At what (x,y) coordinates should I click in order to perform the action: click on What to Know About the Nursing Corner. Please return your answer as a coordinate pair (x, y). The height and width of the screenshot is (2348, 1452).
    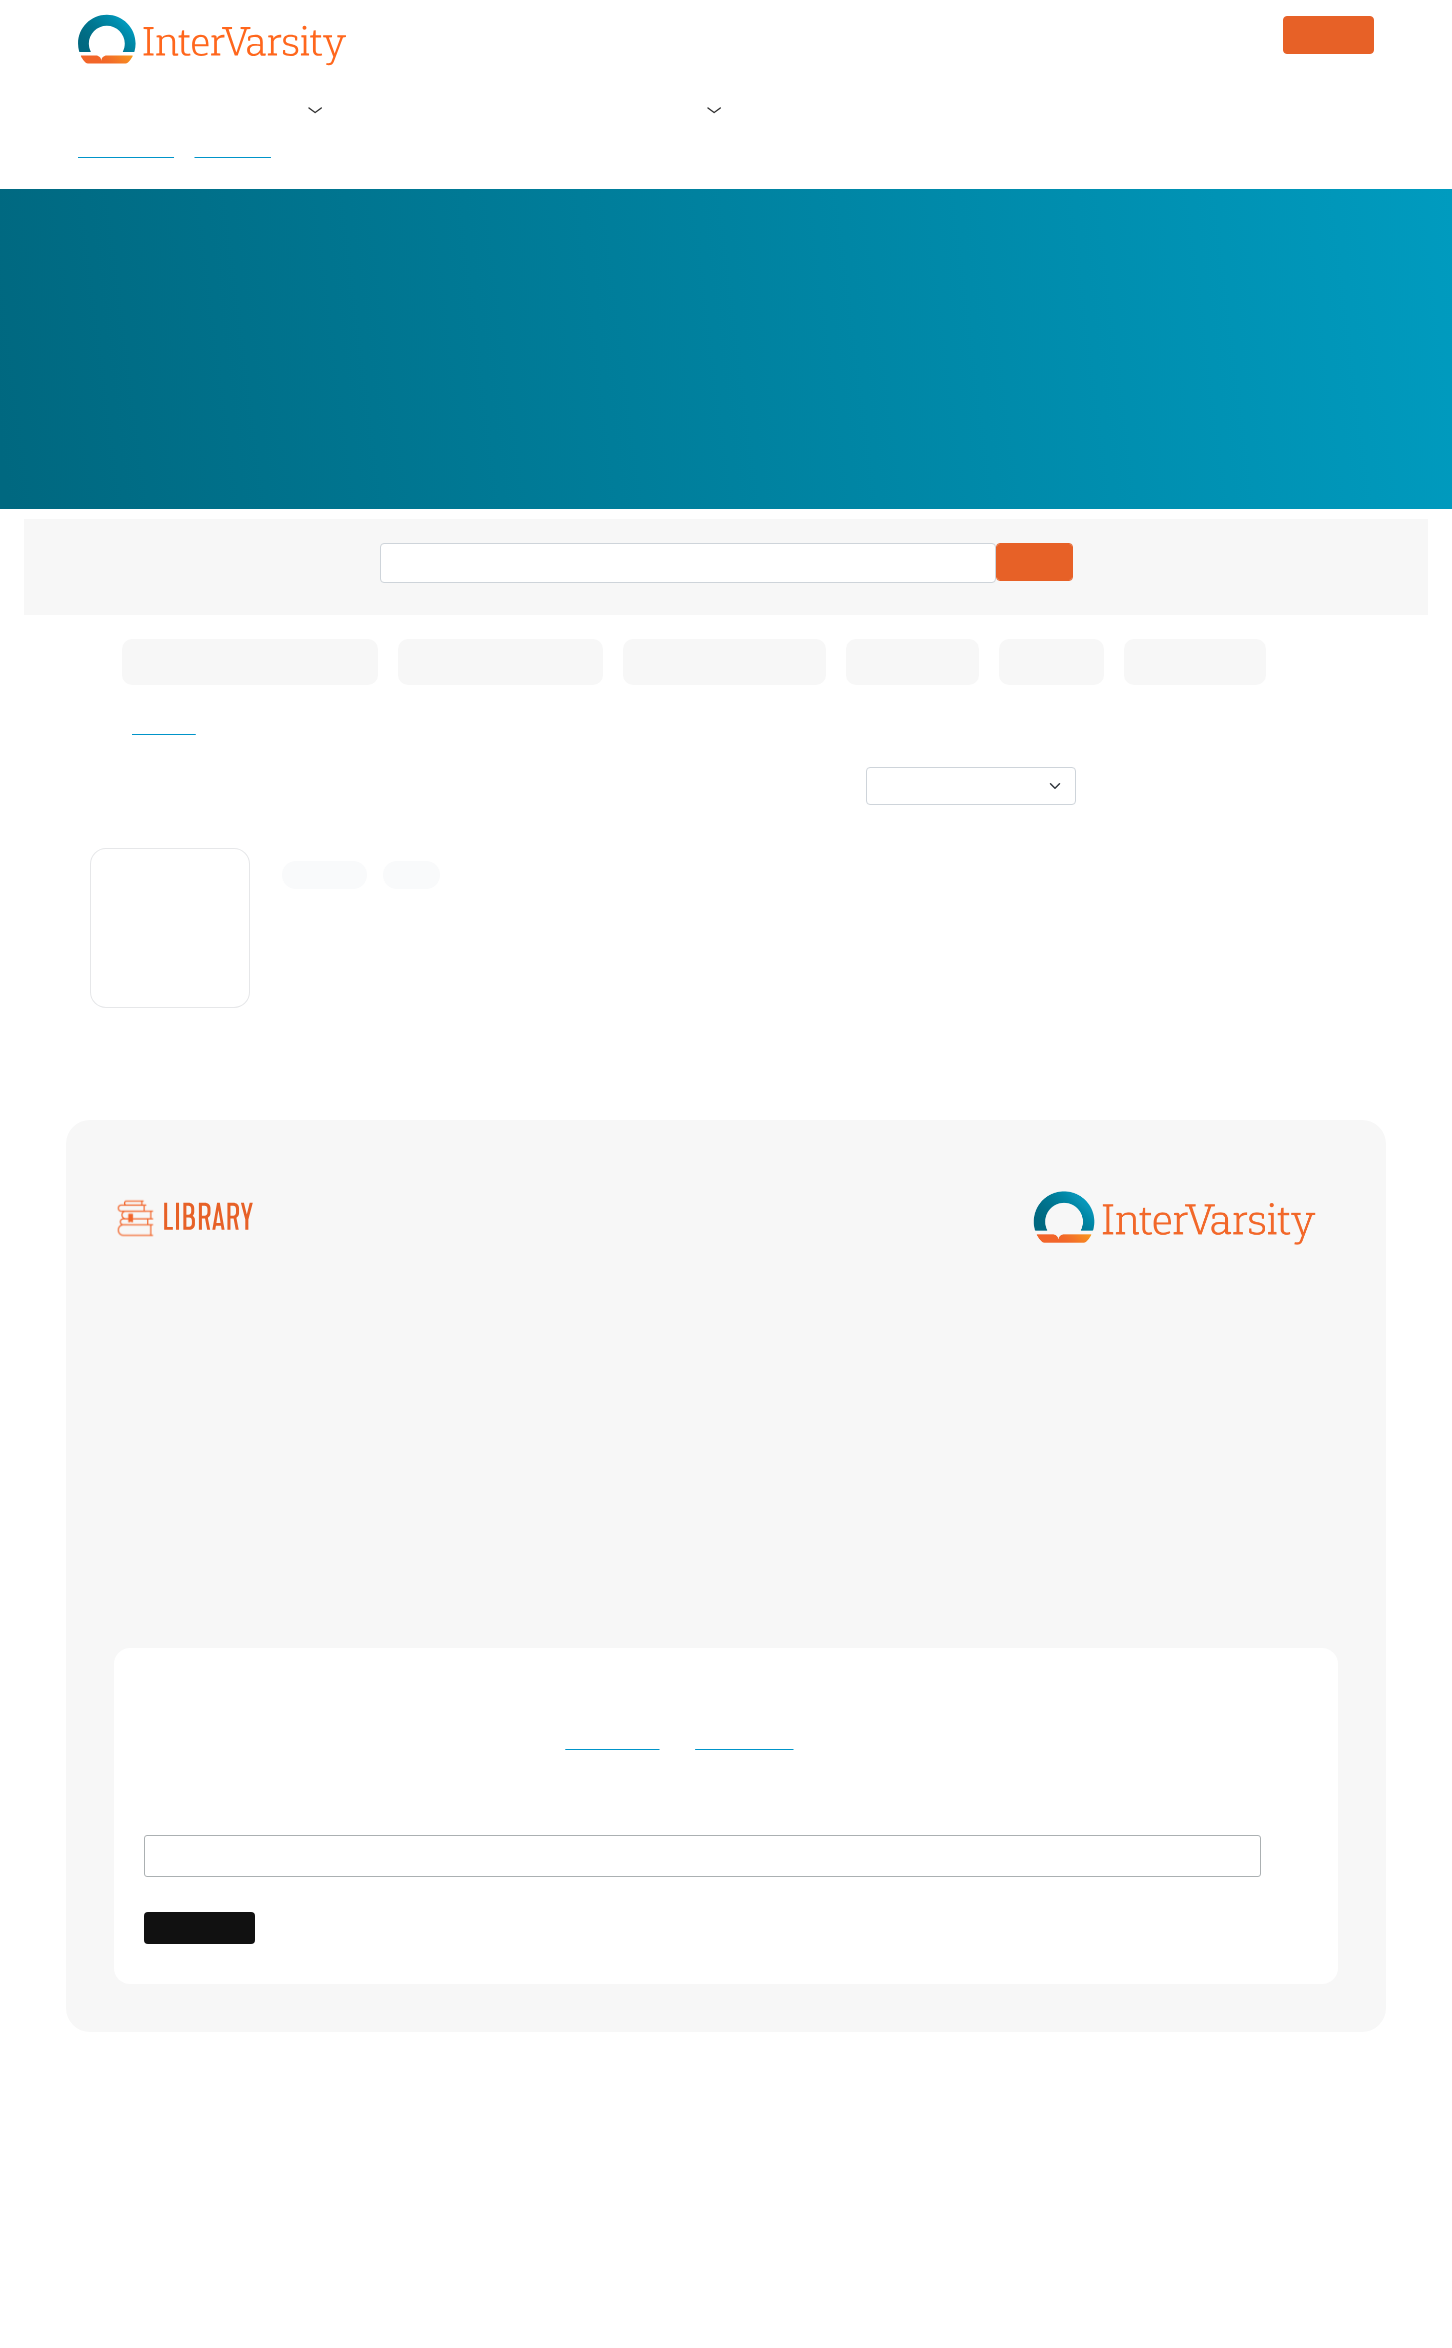
    Looking at the image, I should click on (499, 914).